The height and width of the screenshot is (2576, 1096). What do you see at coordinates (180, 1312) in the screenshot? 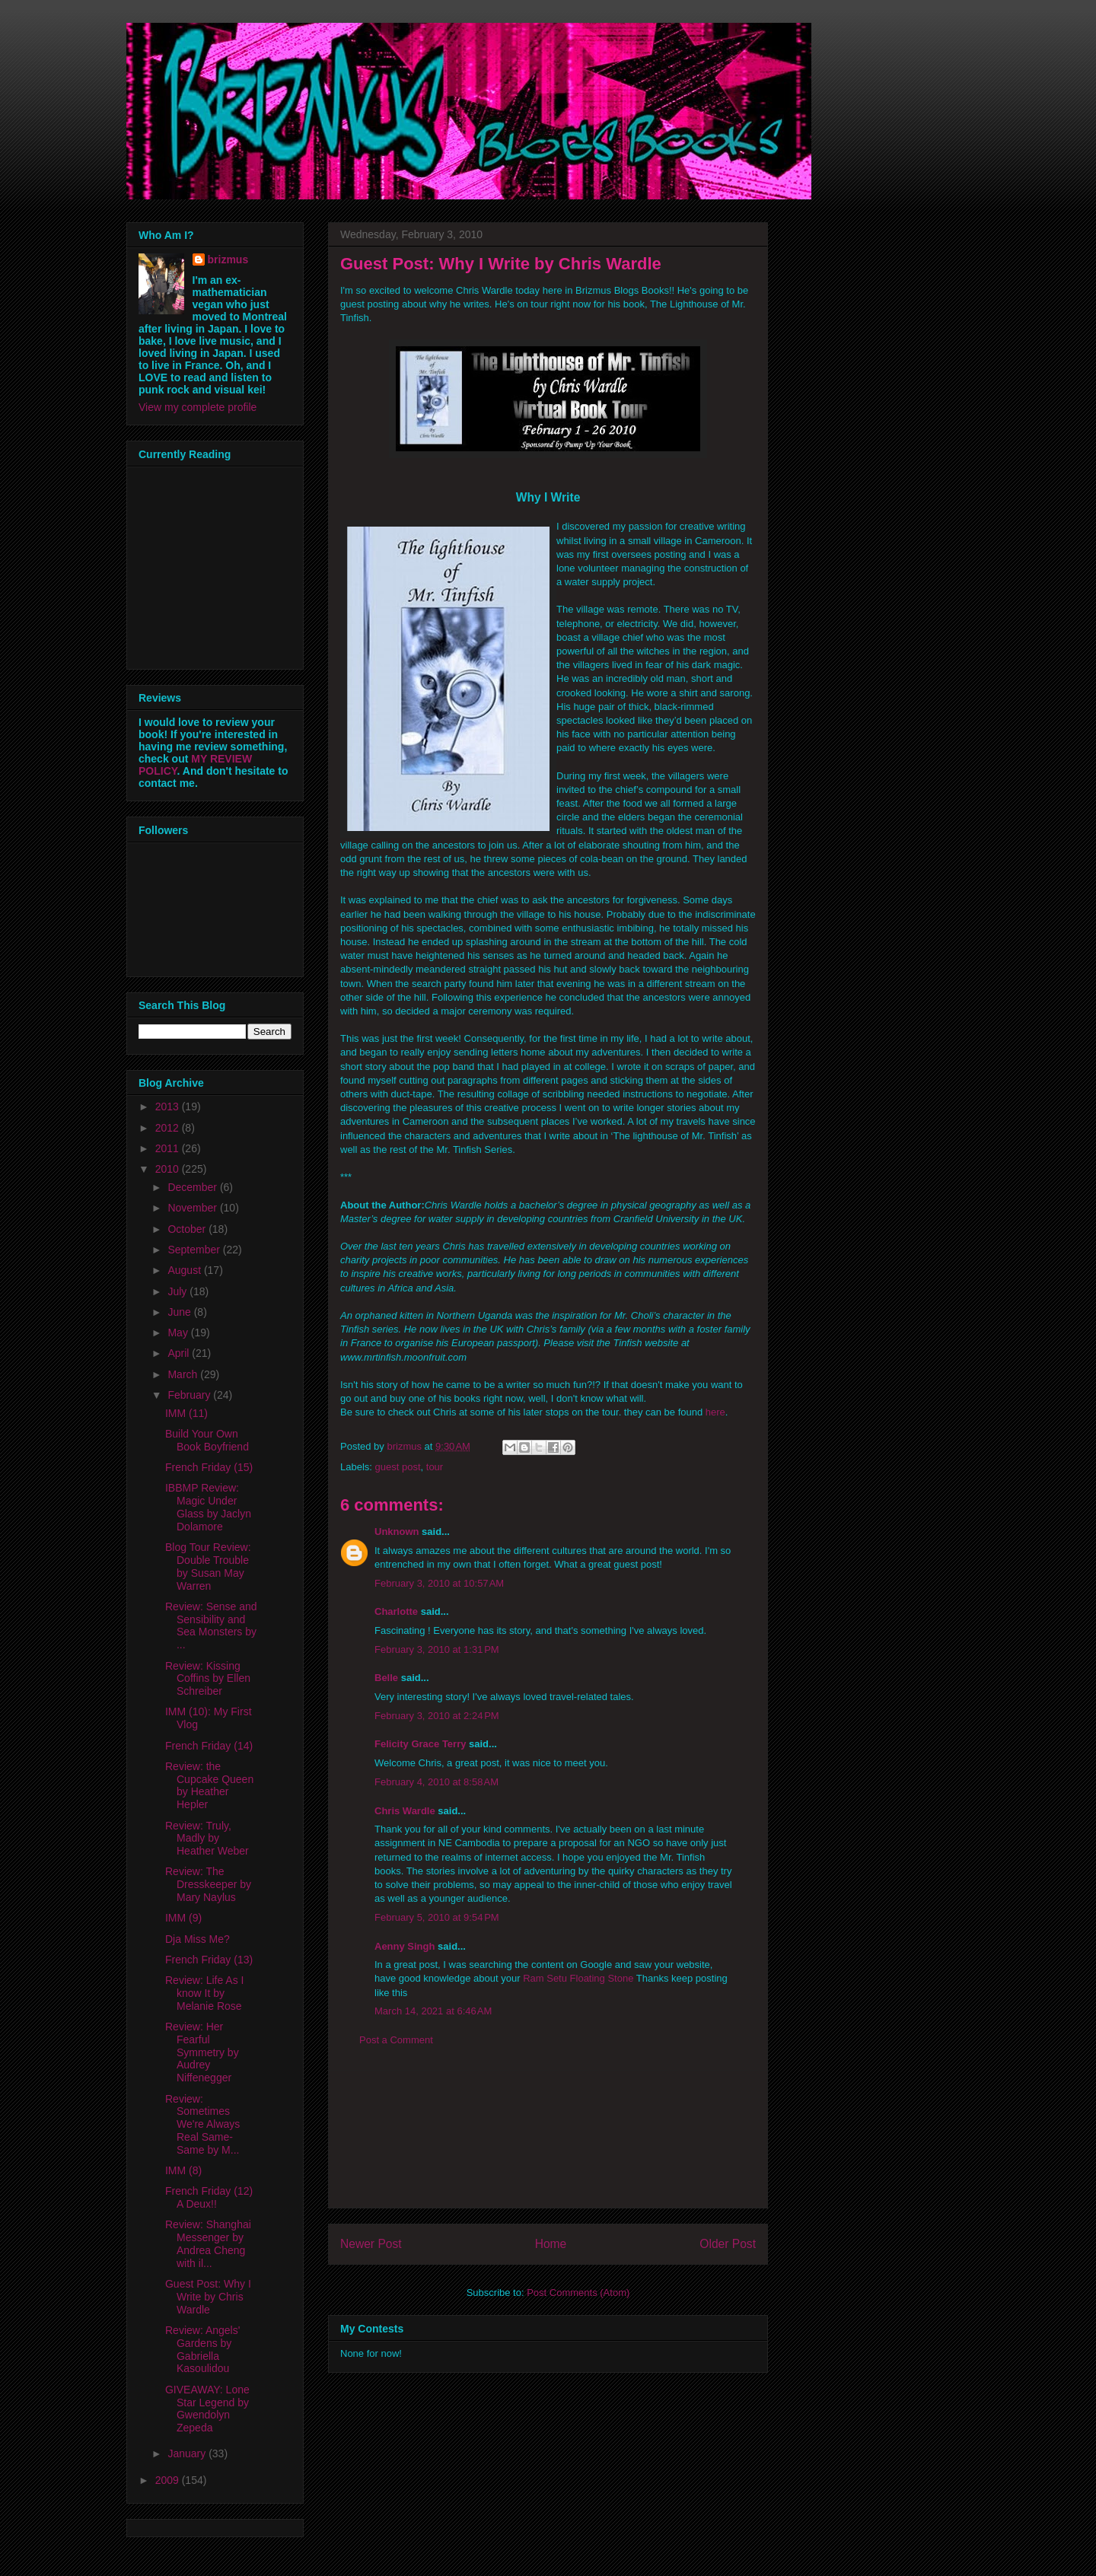
I see `June` at bounding box center [180, 1312].